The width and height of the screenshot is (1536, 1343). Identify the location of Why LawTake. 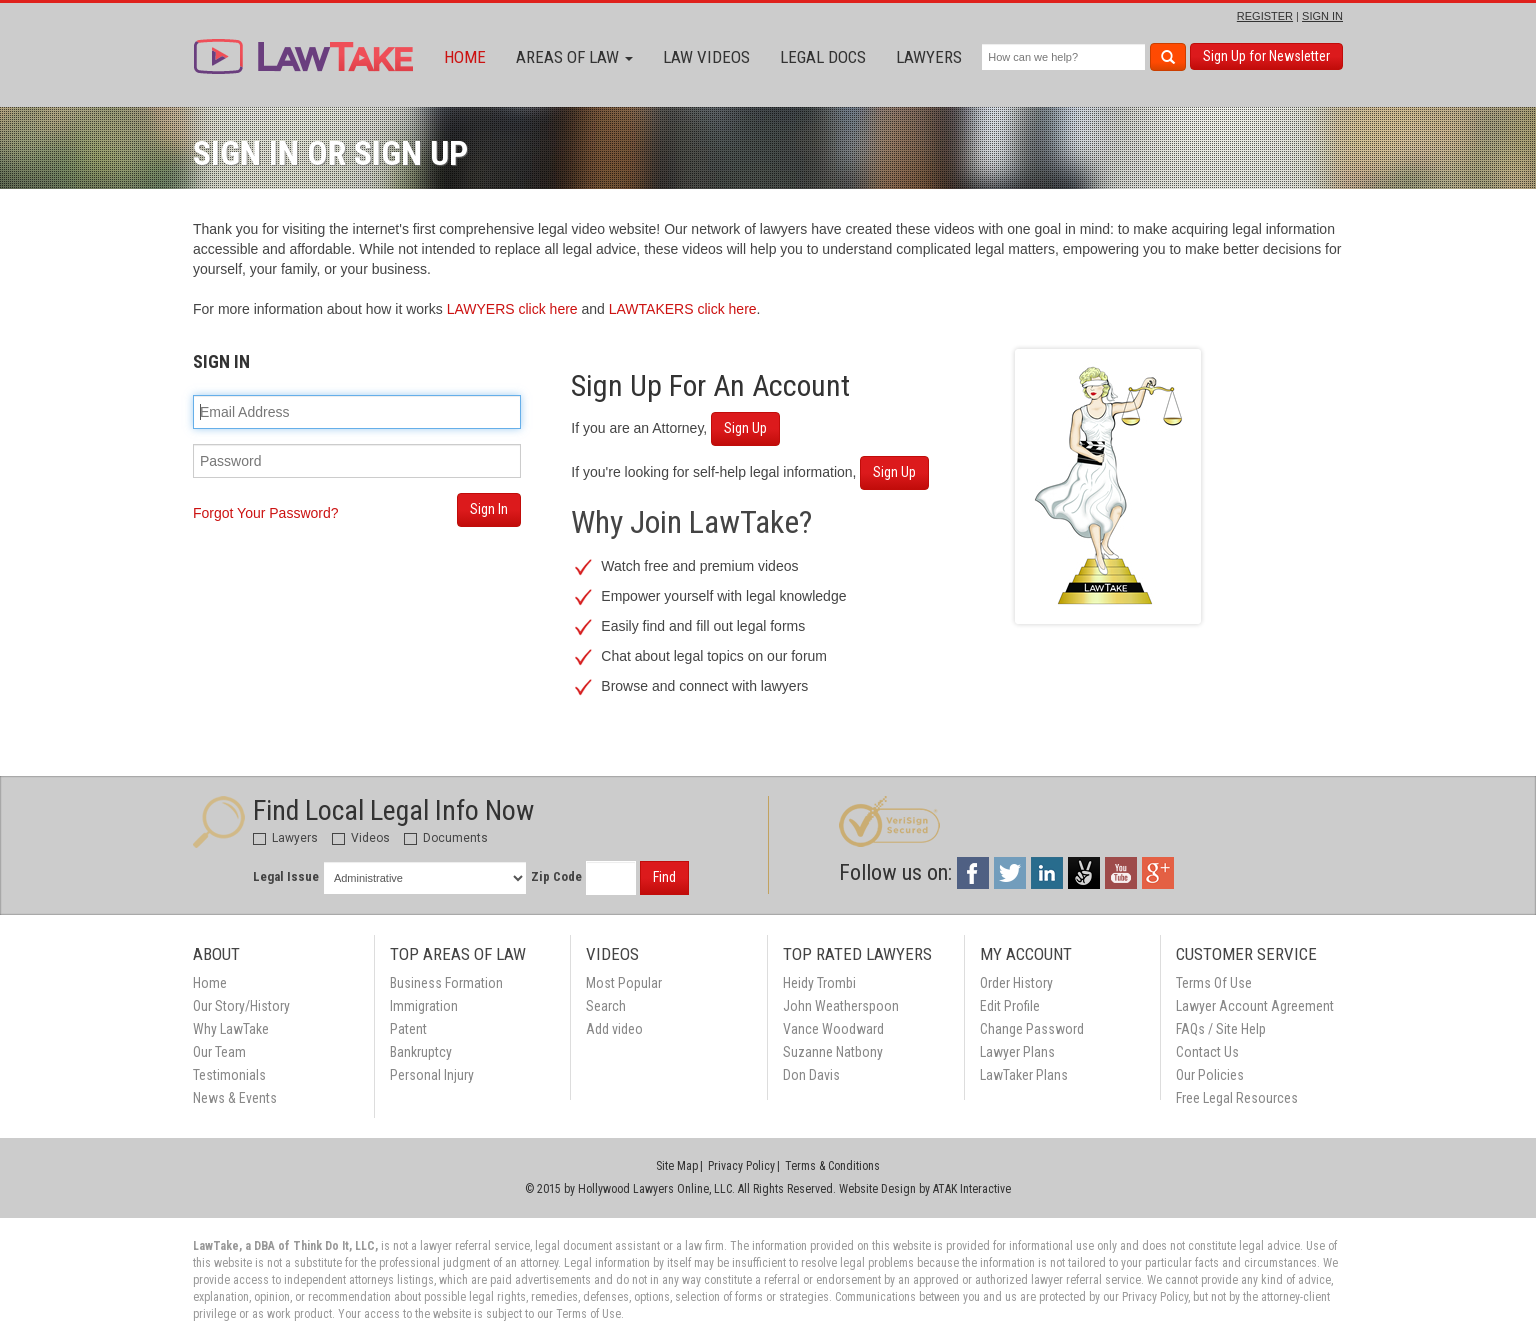
(231, 1029).